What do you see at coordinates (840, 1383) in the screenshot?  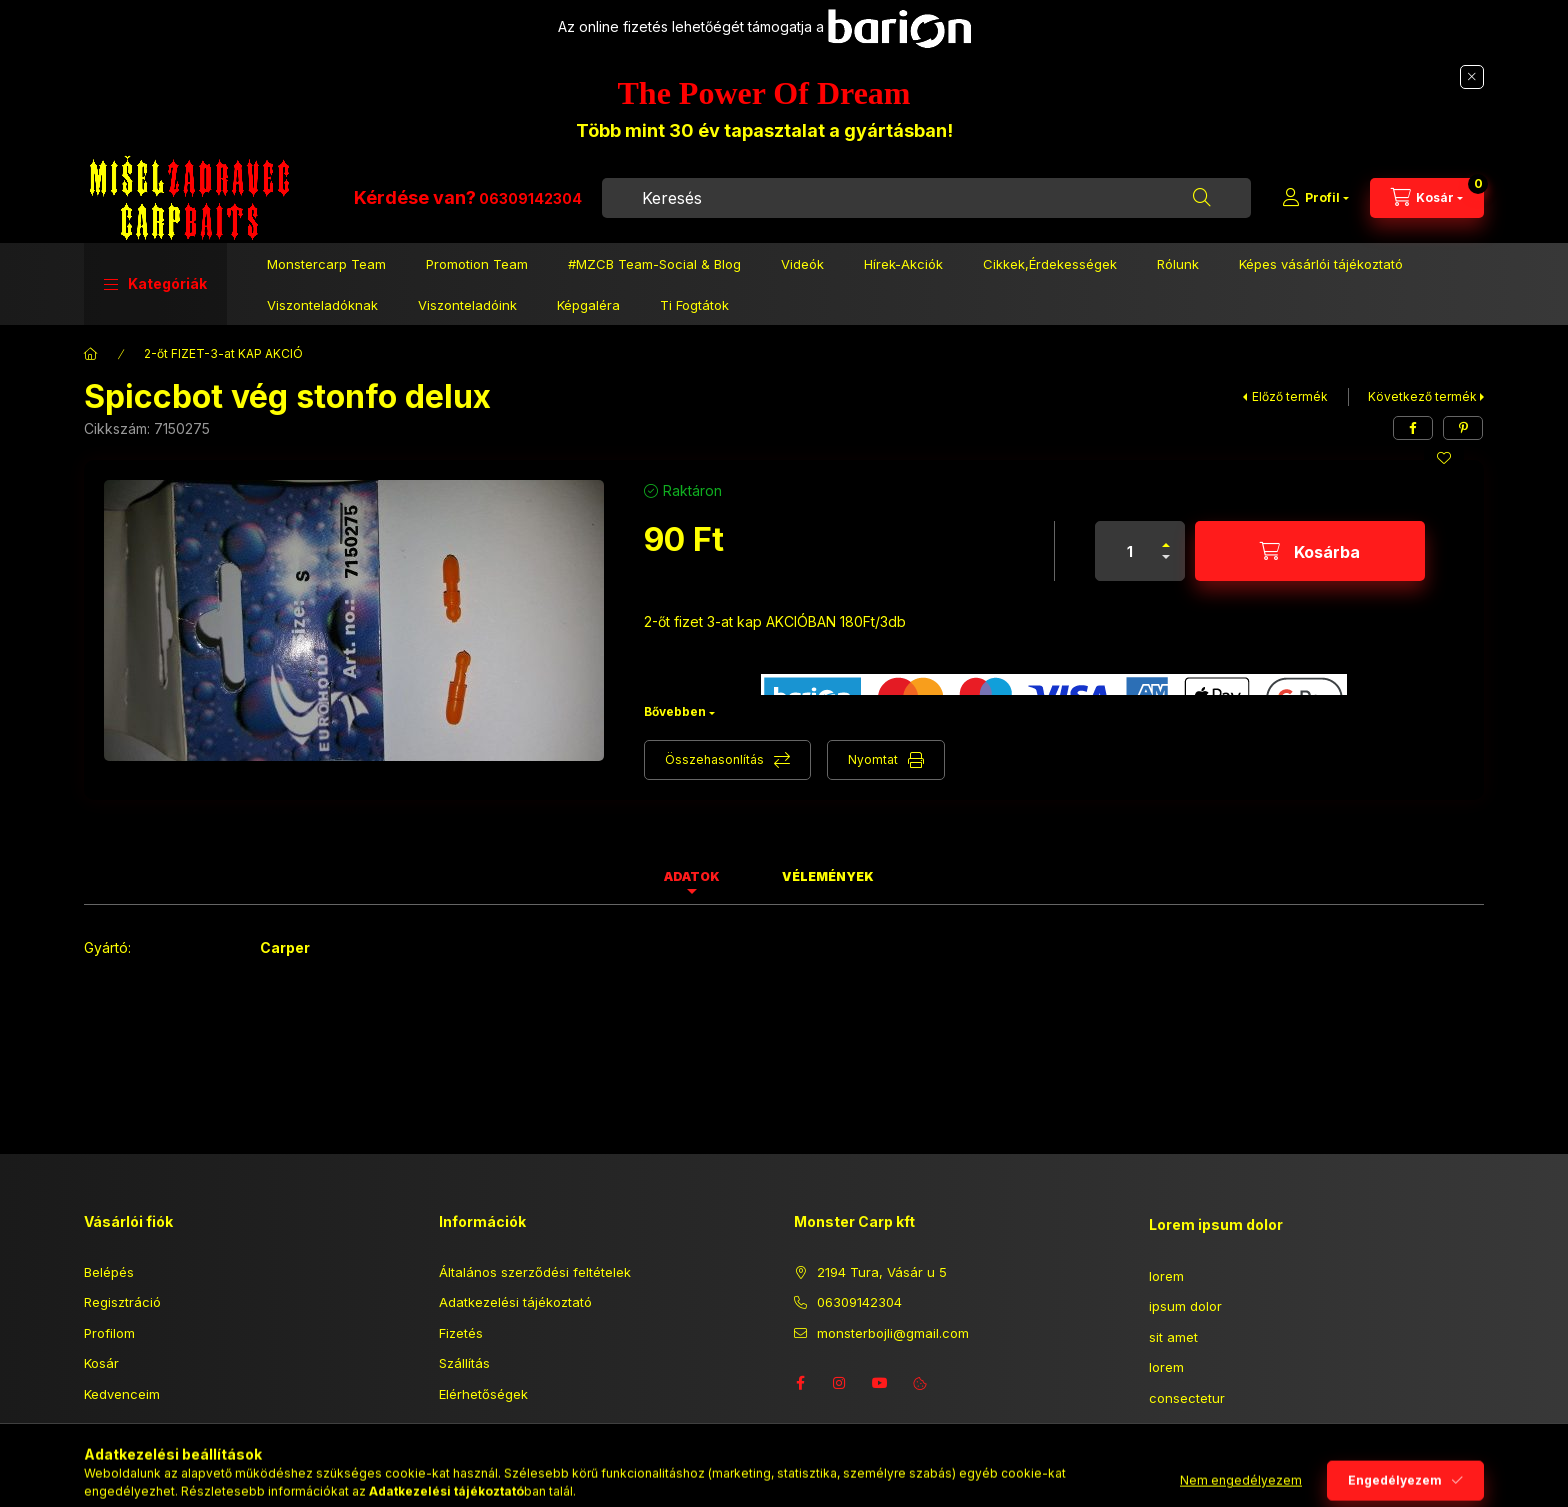 I see `instagram` at bounding box center [840, 1383].